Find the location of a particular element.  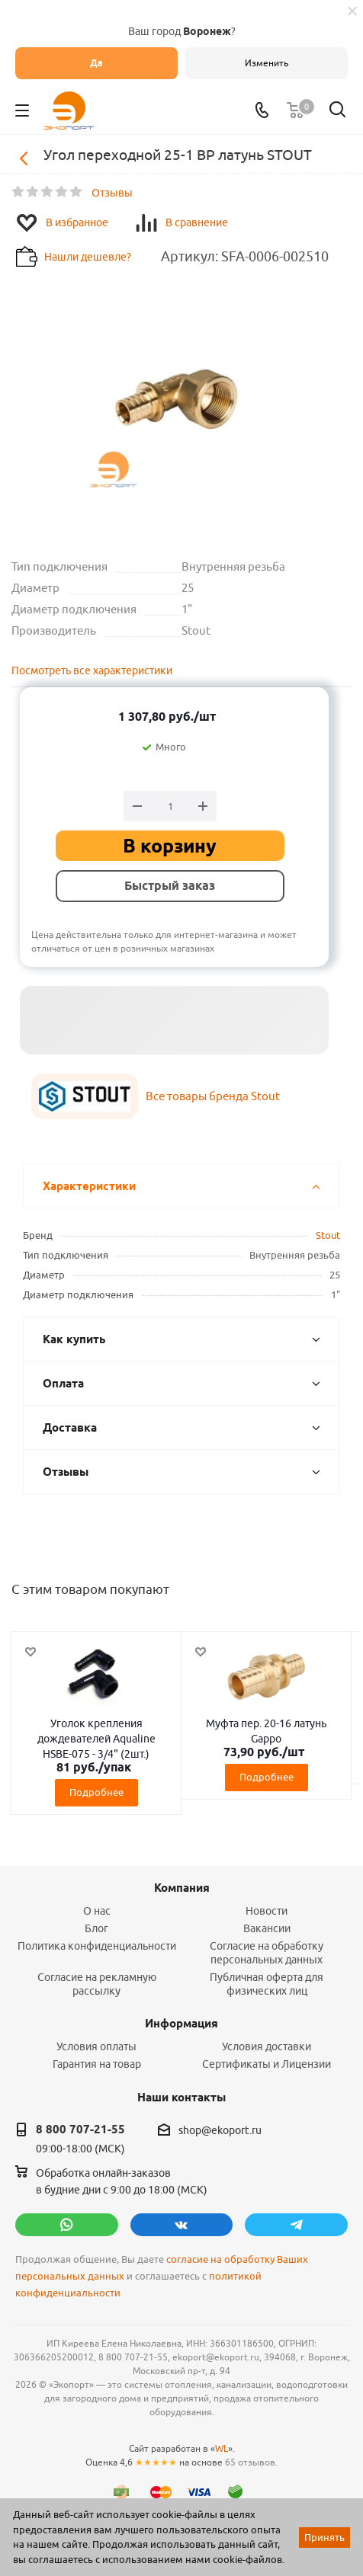

Да is located at coordinates (96, 63).